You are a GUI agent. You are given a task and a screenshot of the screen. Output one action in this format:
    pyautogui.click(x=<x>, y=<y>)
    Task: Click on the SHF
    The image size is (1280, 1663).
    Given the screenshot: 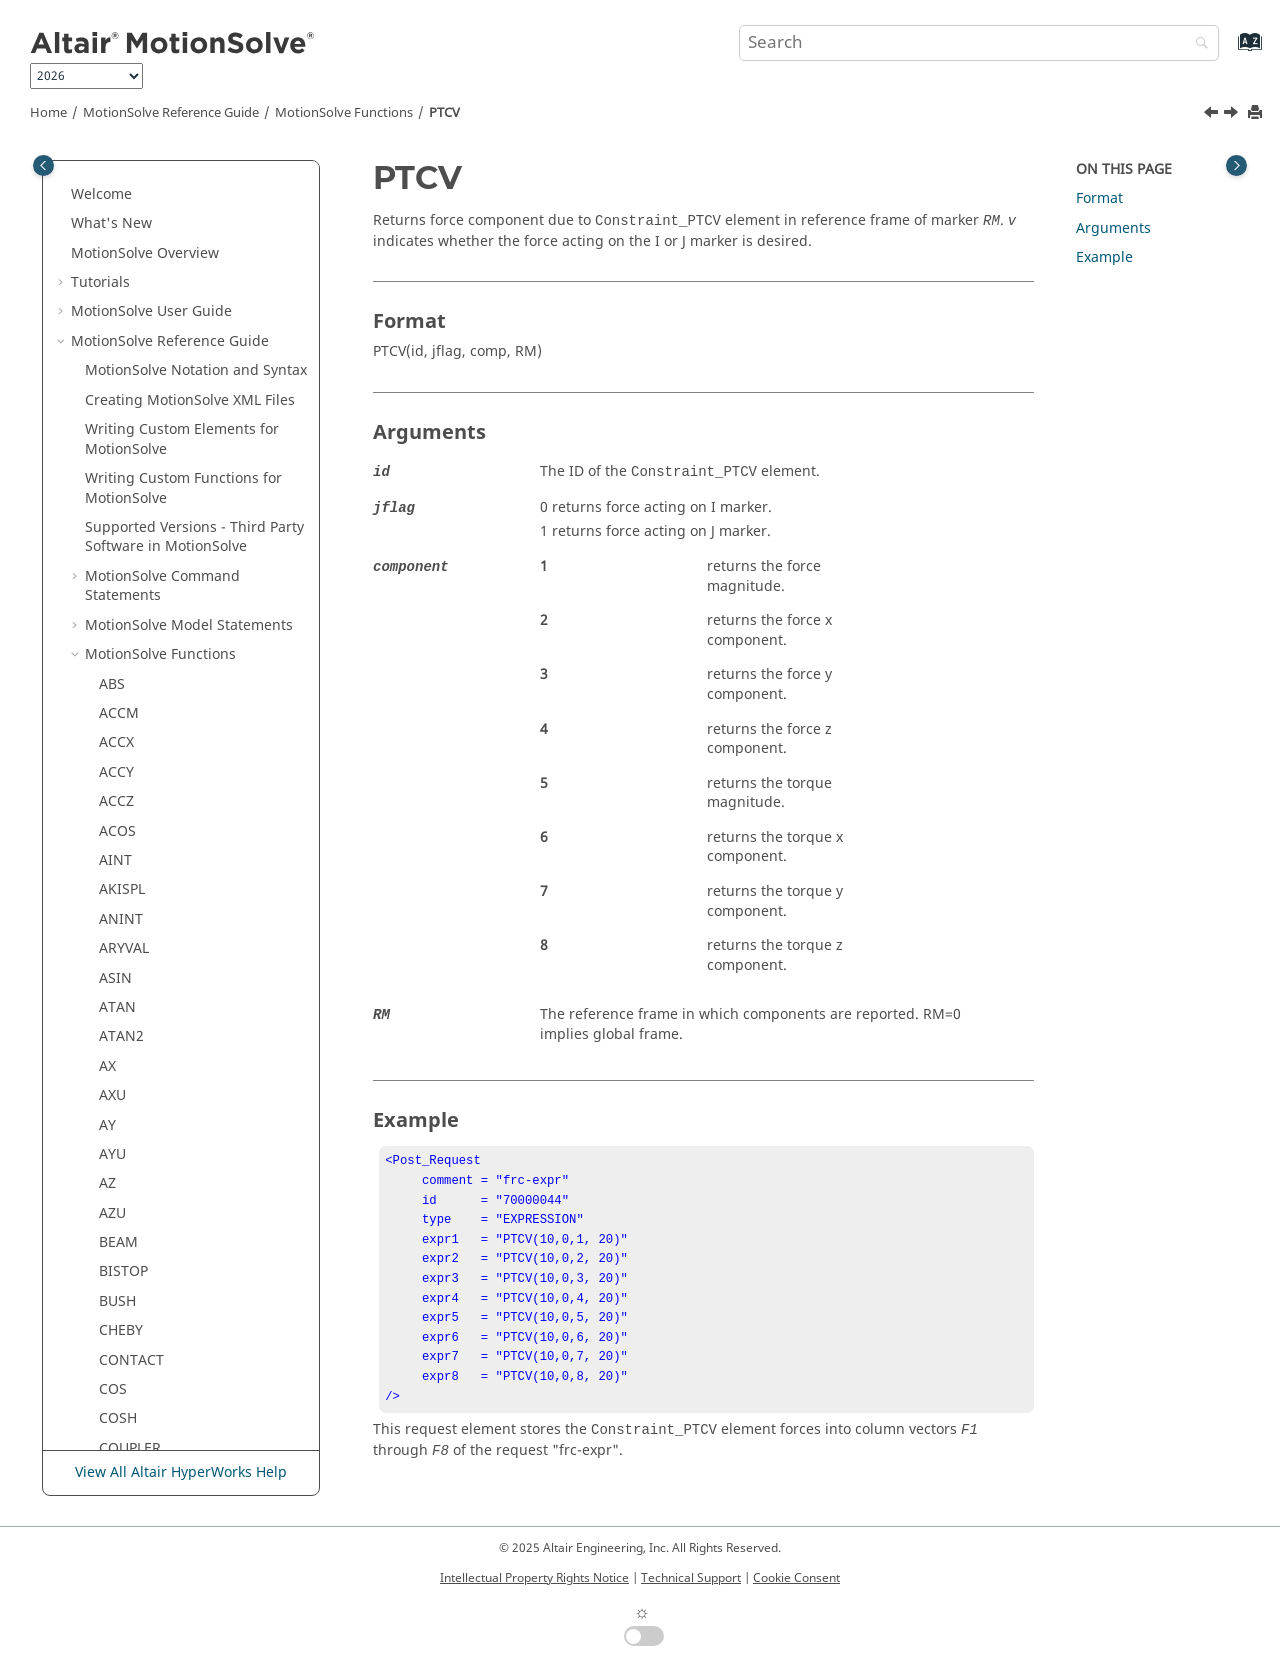 What is the action you would take?
    pyautogui.click(x=111, y=737)
    